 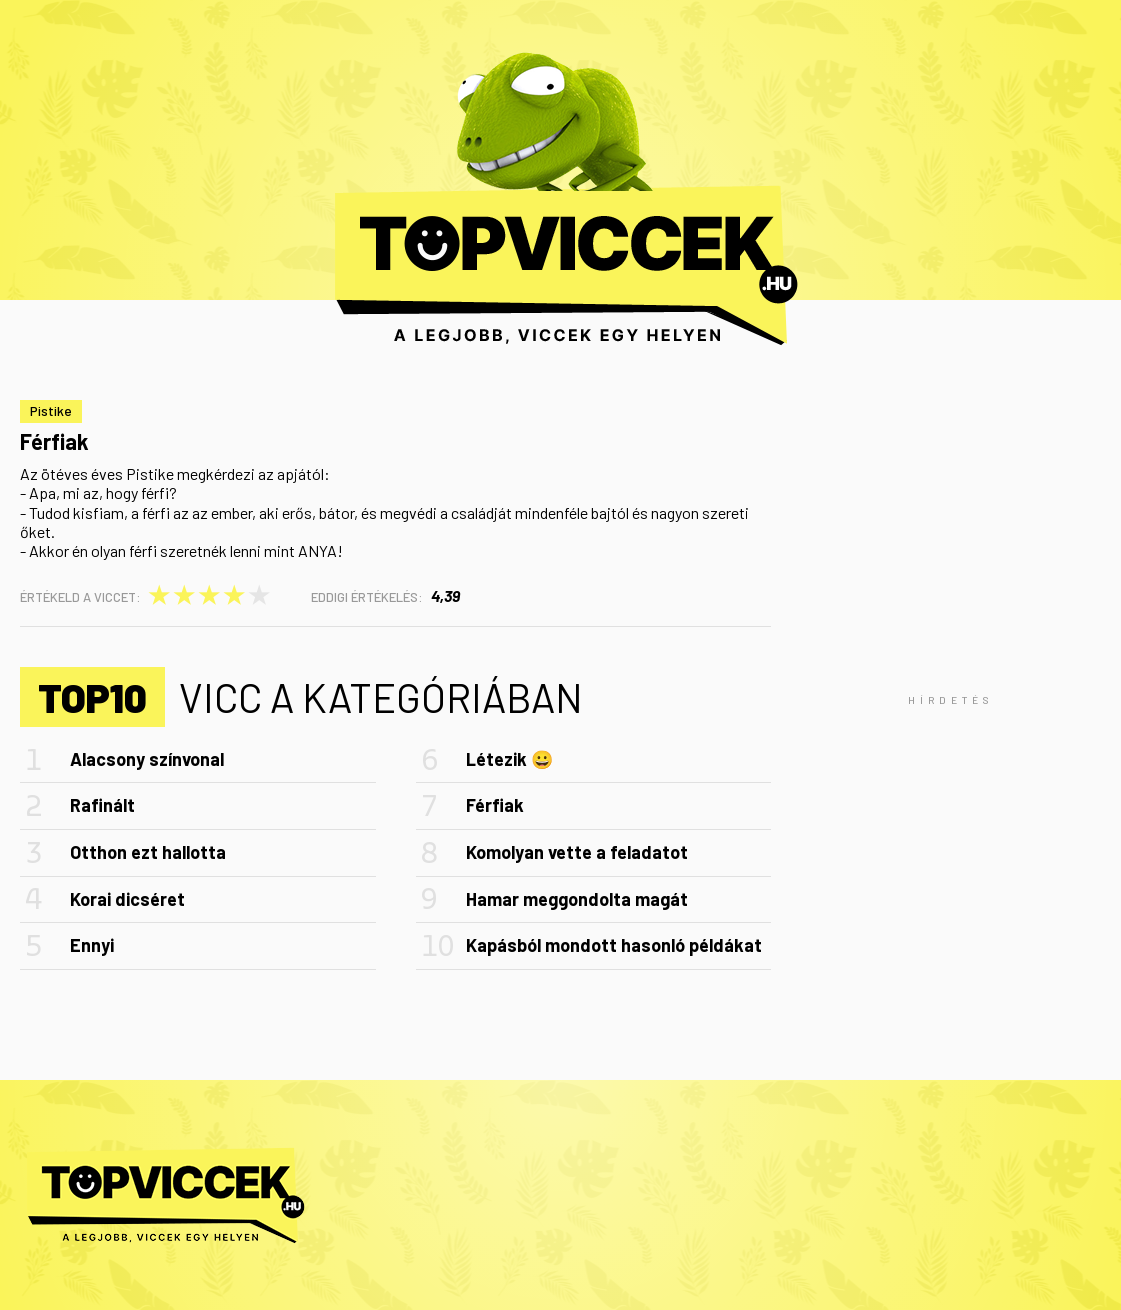 What do you see at coordinates (614, 945) in the screenshot?
I see `Kapásból mondott hasonló példákat` at bounding box center [614, 945].